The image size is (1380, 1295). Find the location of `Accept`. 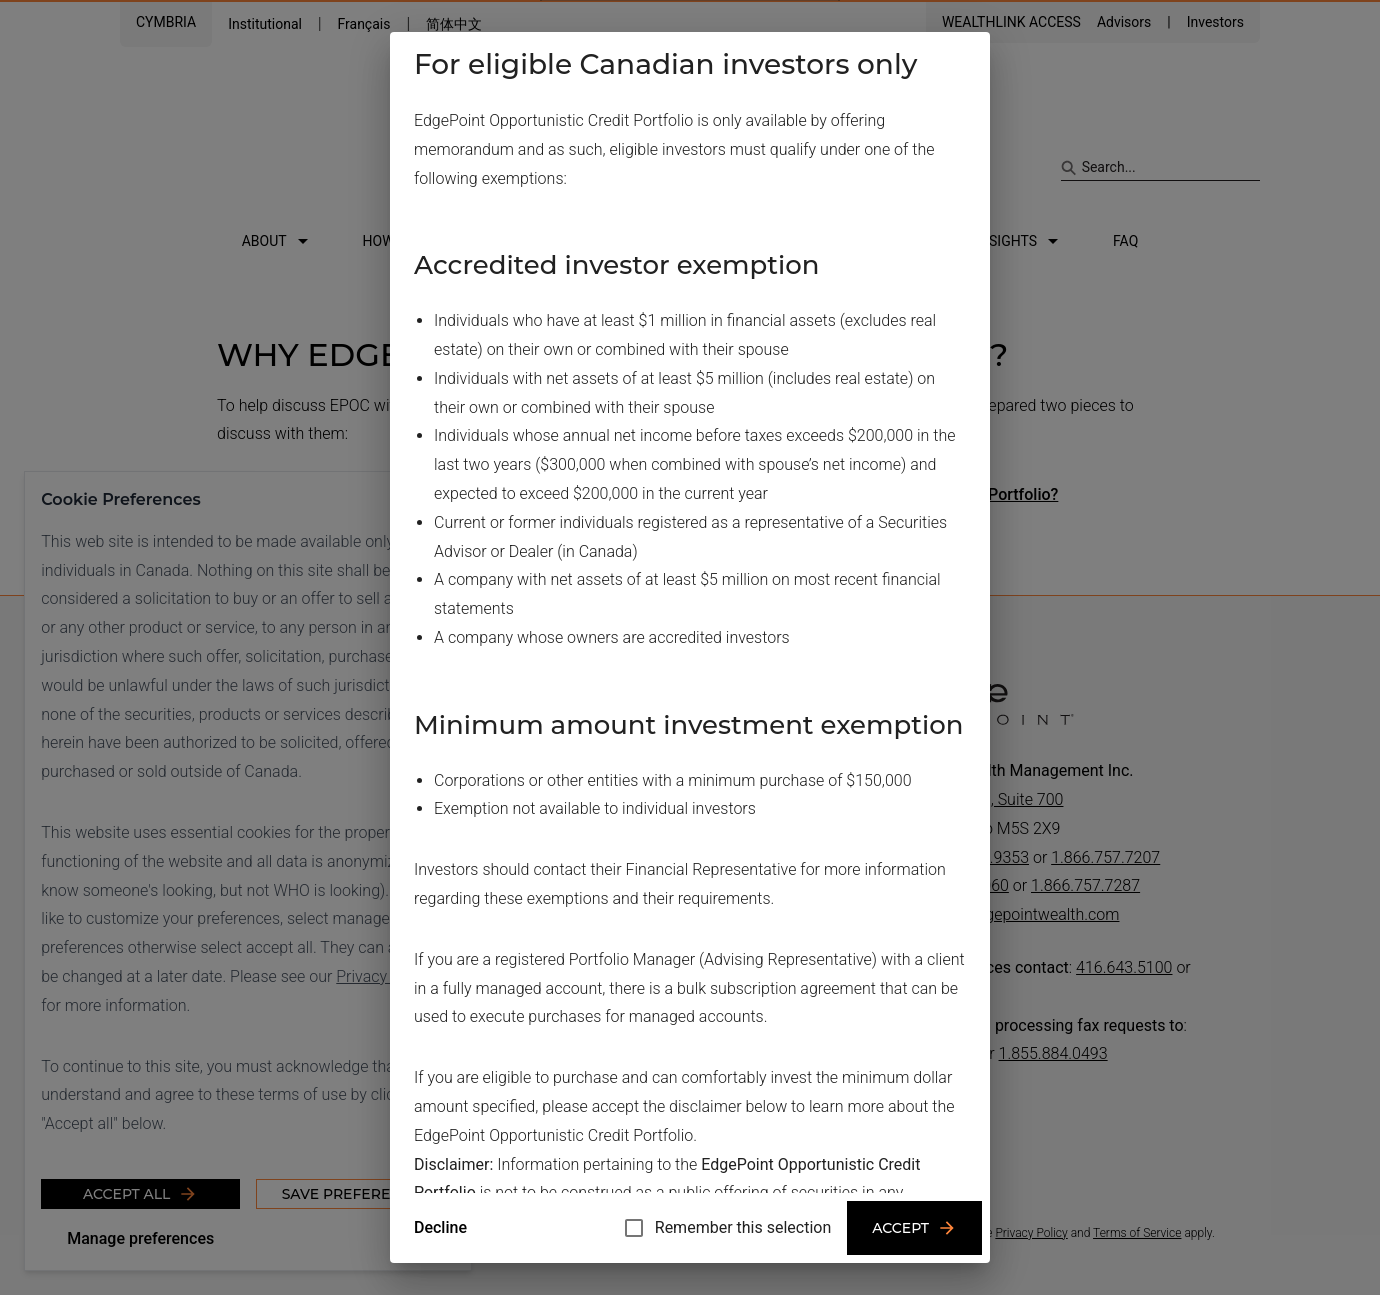

Accept is located at coordinates (914, 1228).